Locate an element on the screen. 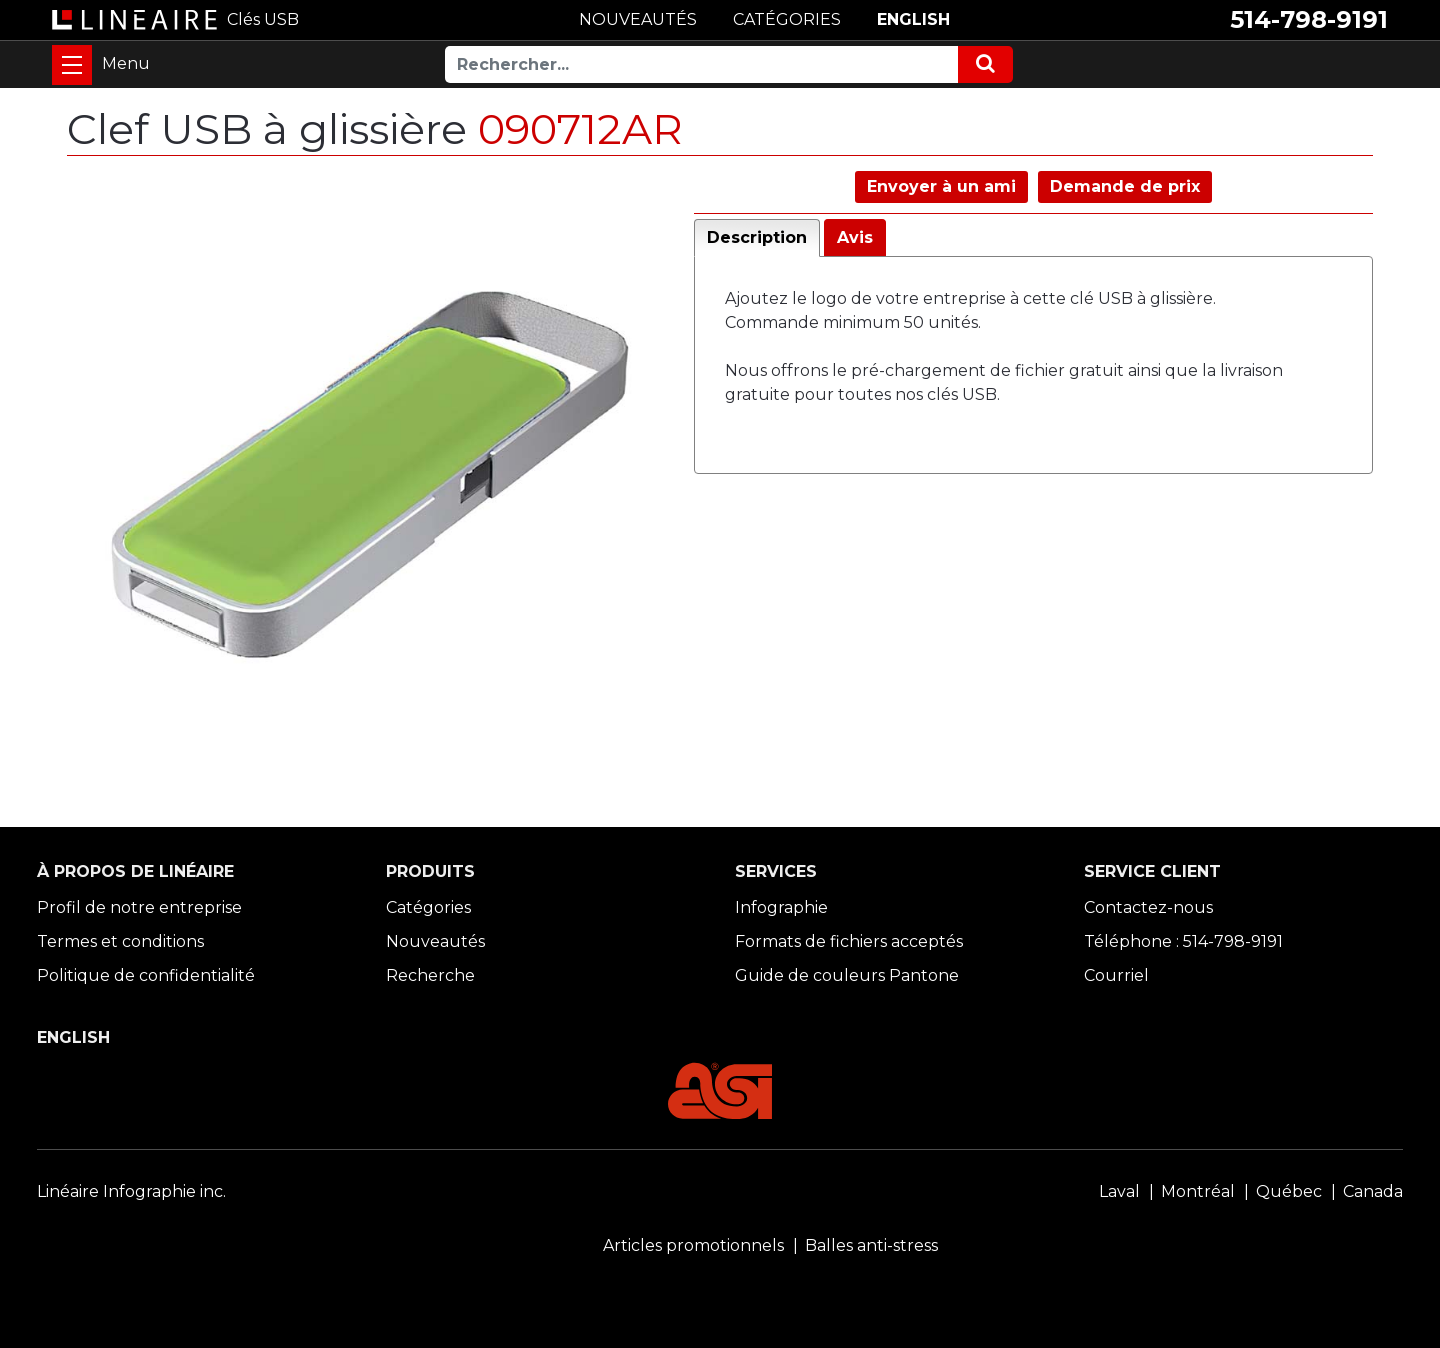 This screenshot has height=1348, width=1440. Description is located at coordinates (757, 237).